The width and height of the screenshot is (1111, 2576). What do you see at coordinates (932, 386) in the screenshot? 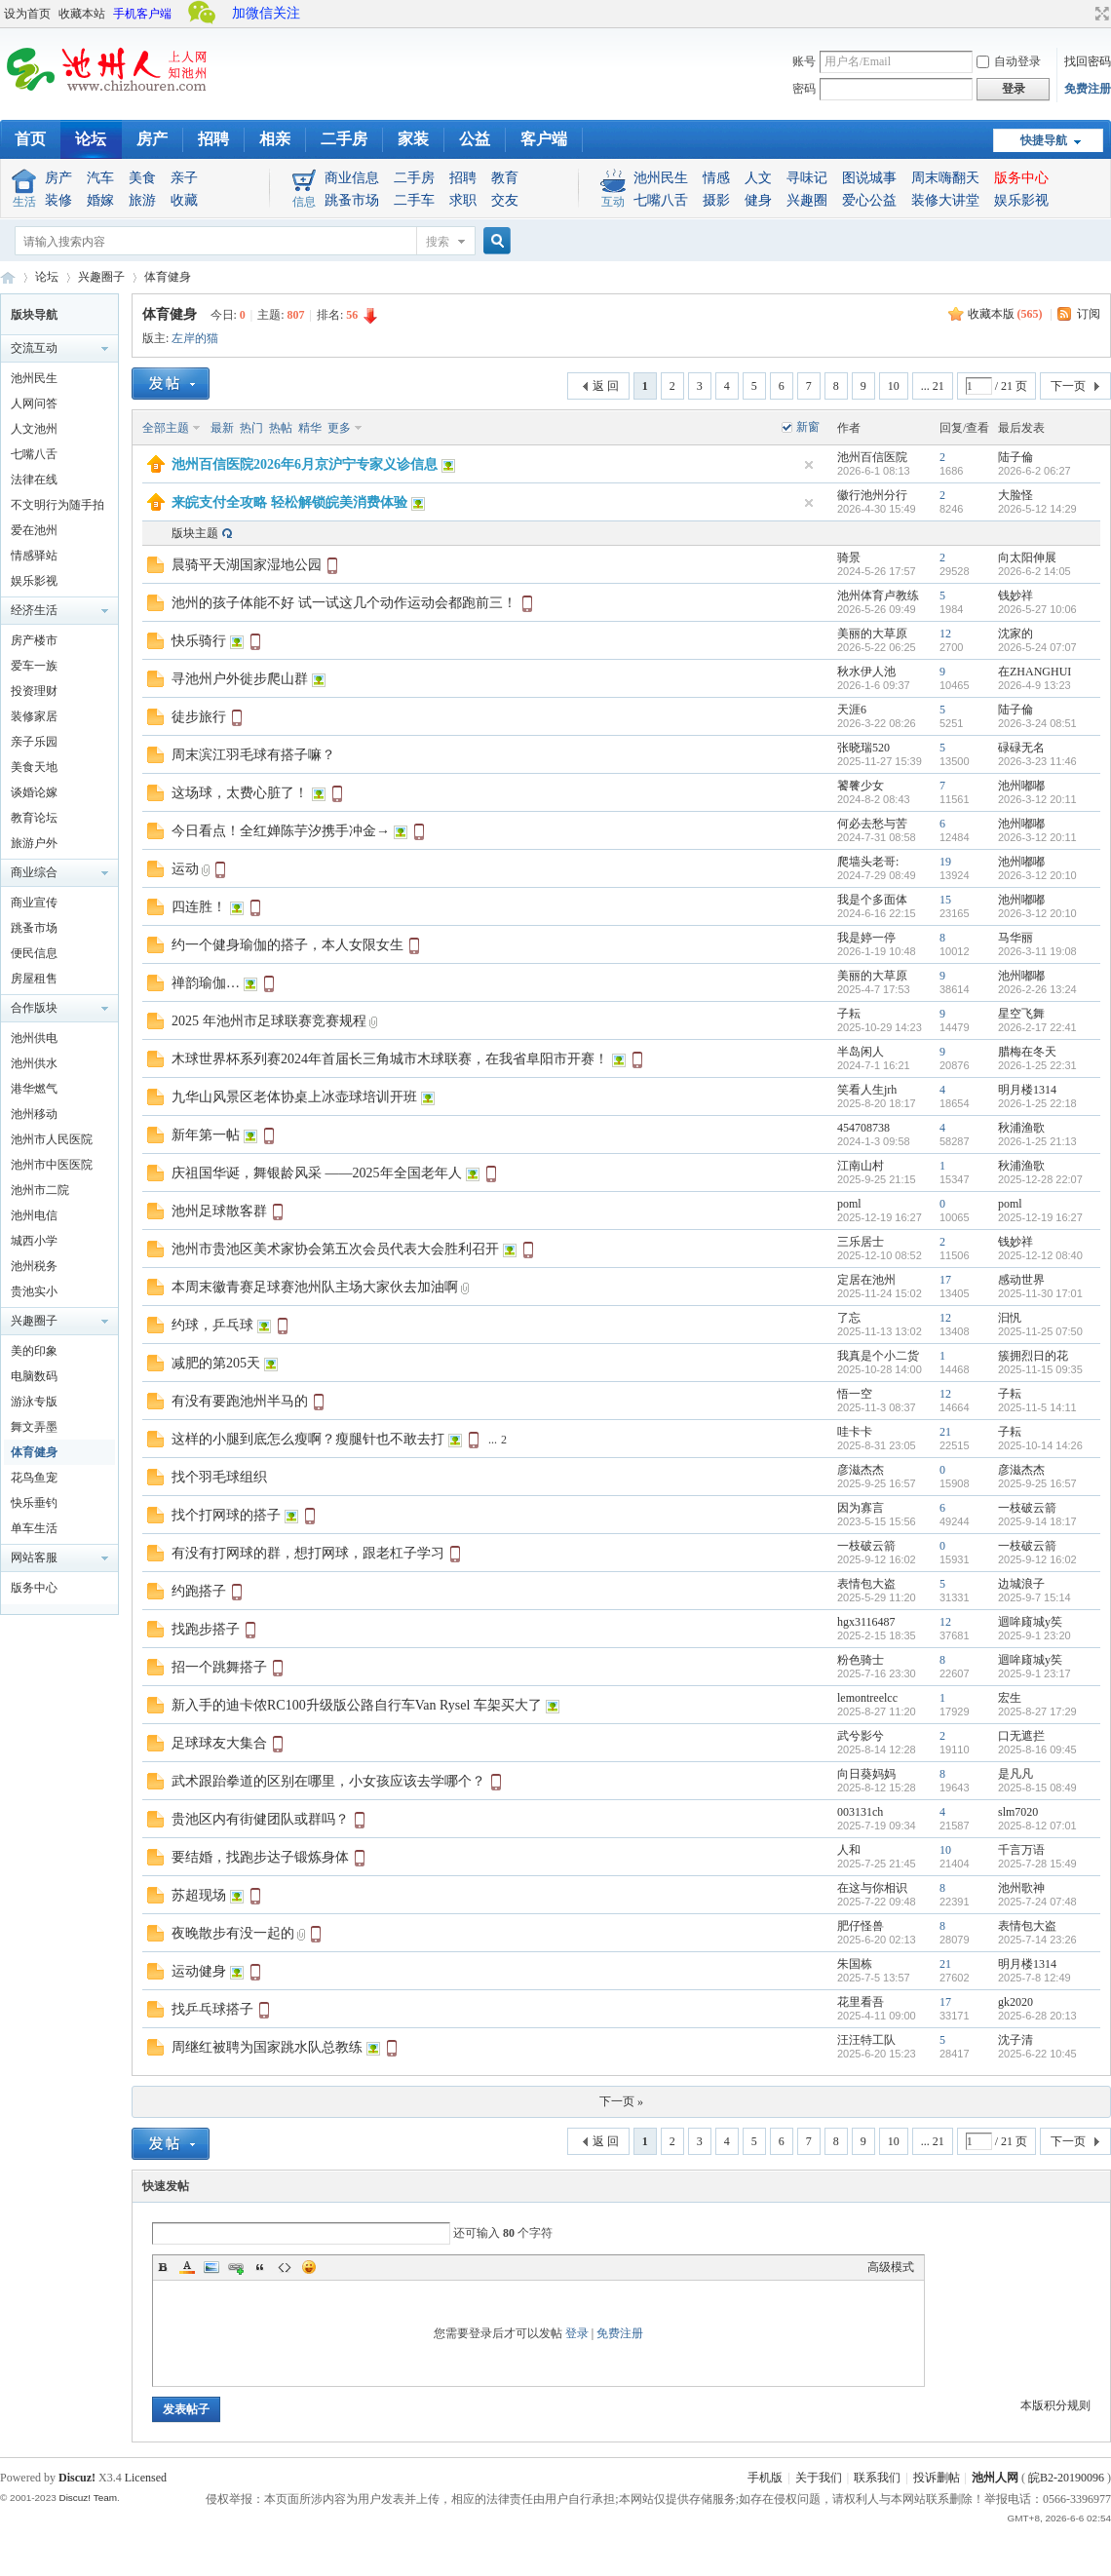
I see `... 21` at bounding box center [932, 386].